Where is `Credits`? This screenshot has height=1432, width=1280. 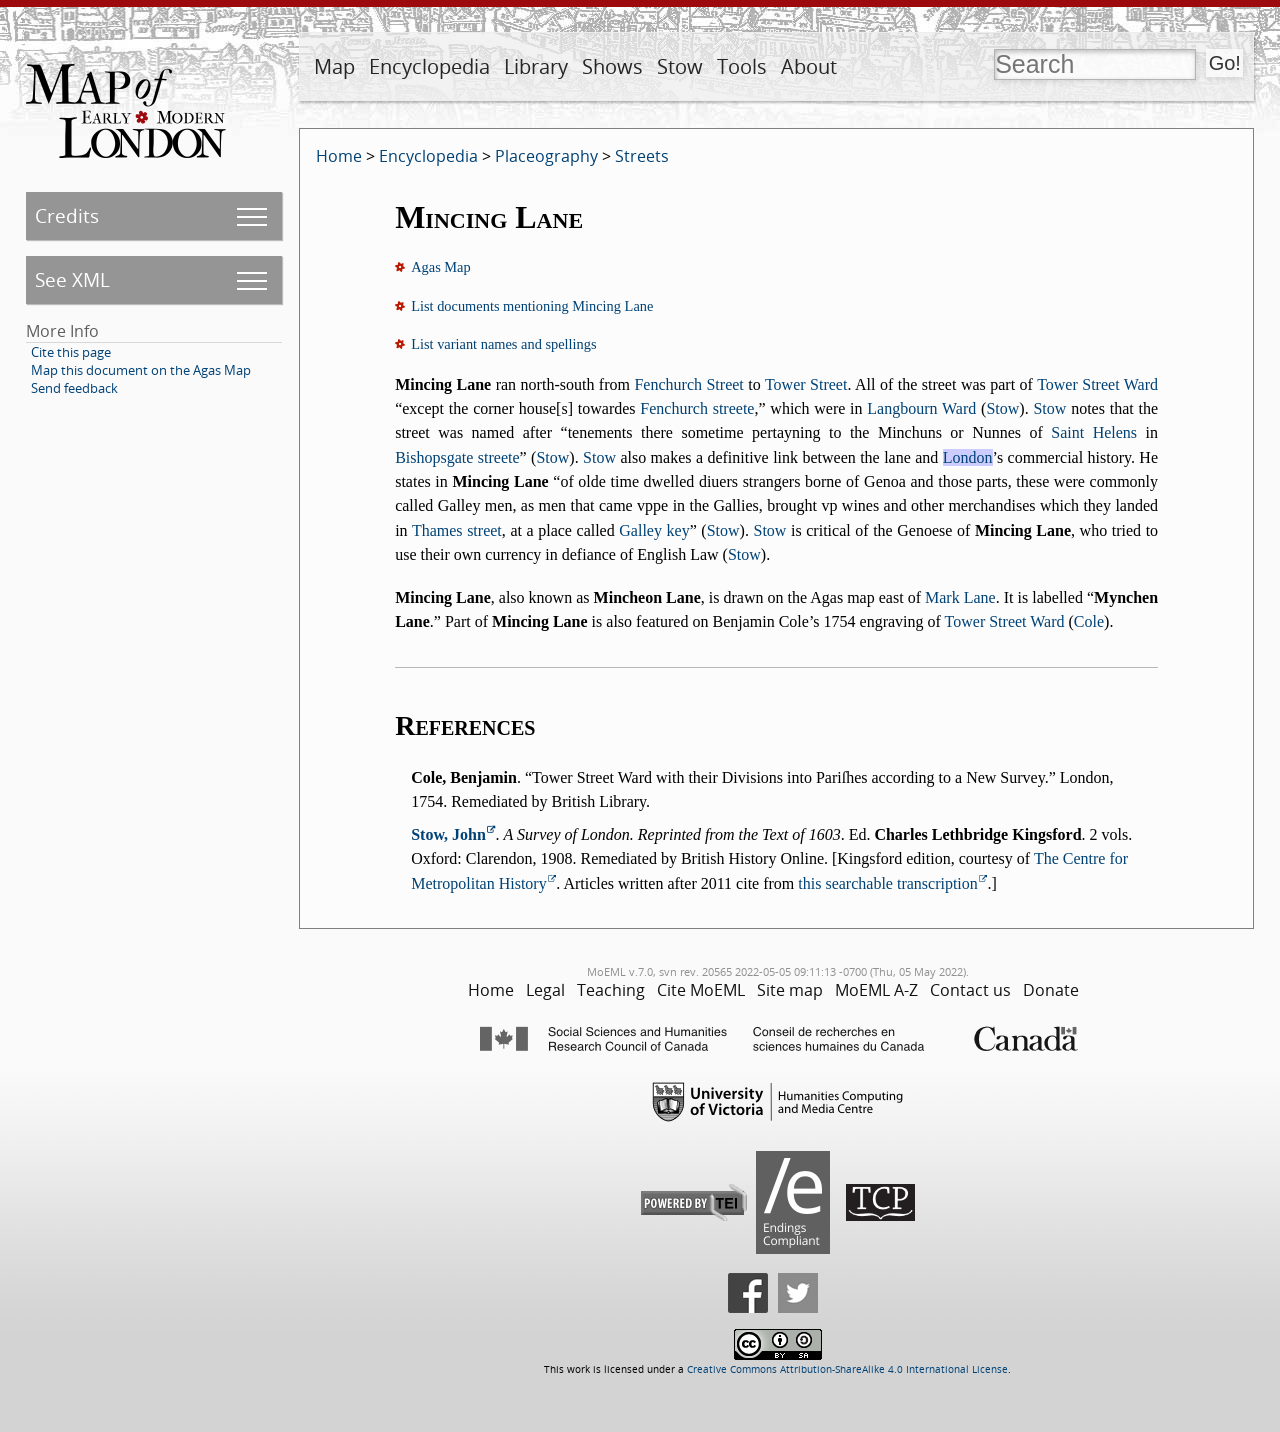
Credits is located at coordinates (67, 215).